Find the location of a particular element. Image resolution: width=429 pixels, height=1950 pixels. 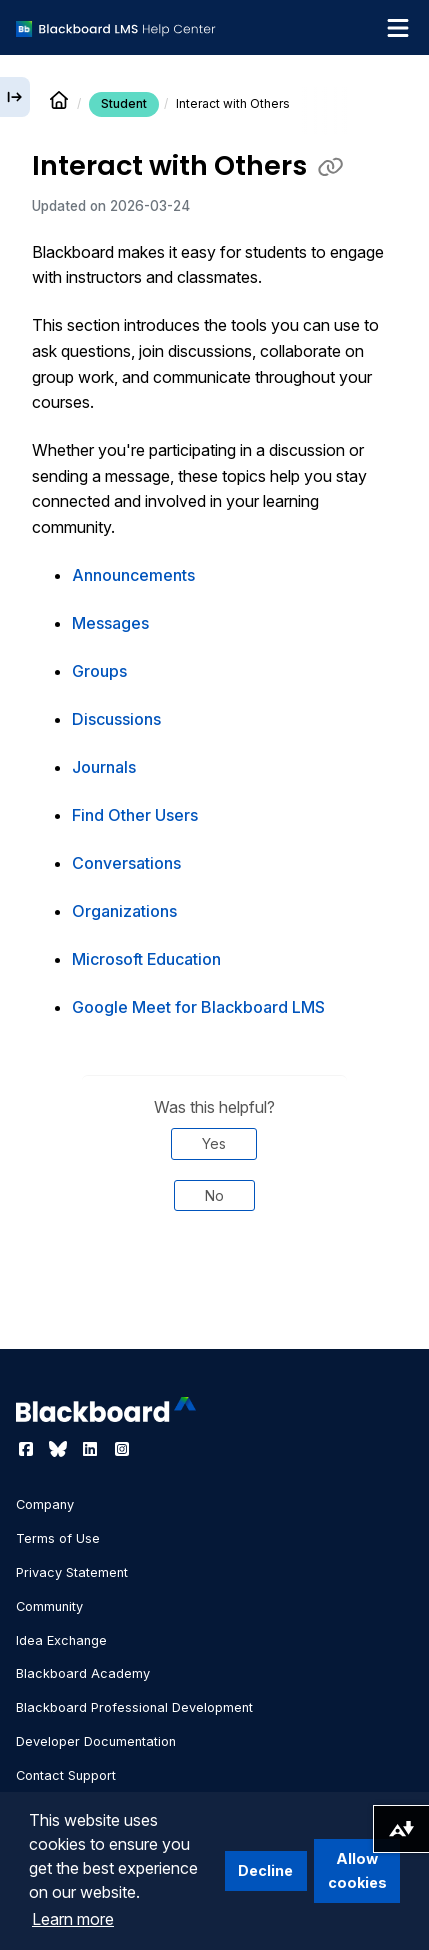

No [Was this helpful? No] is located at coordinates (214, 1195).